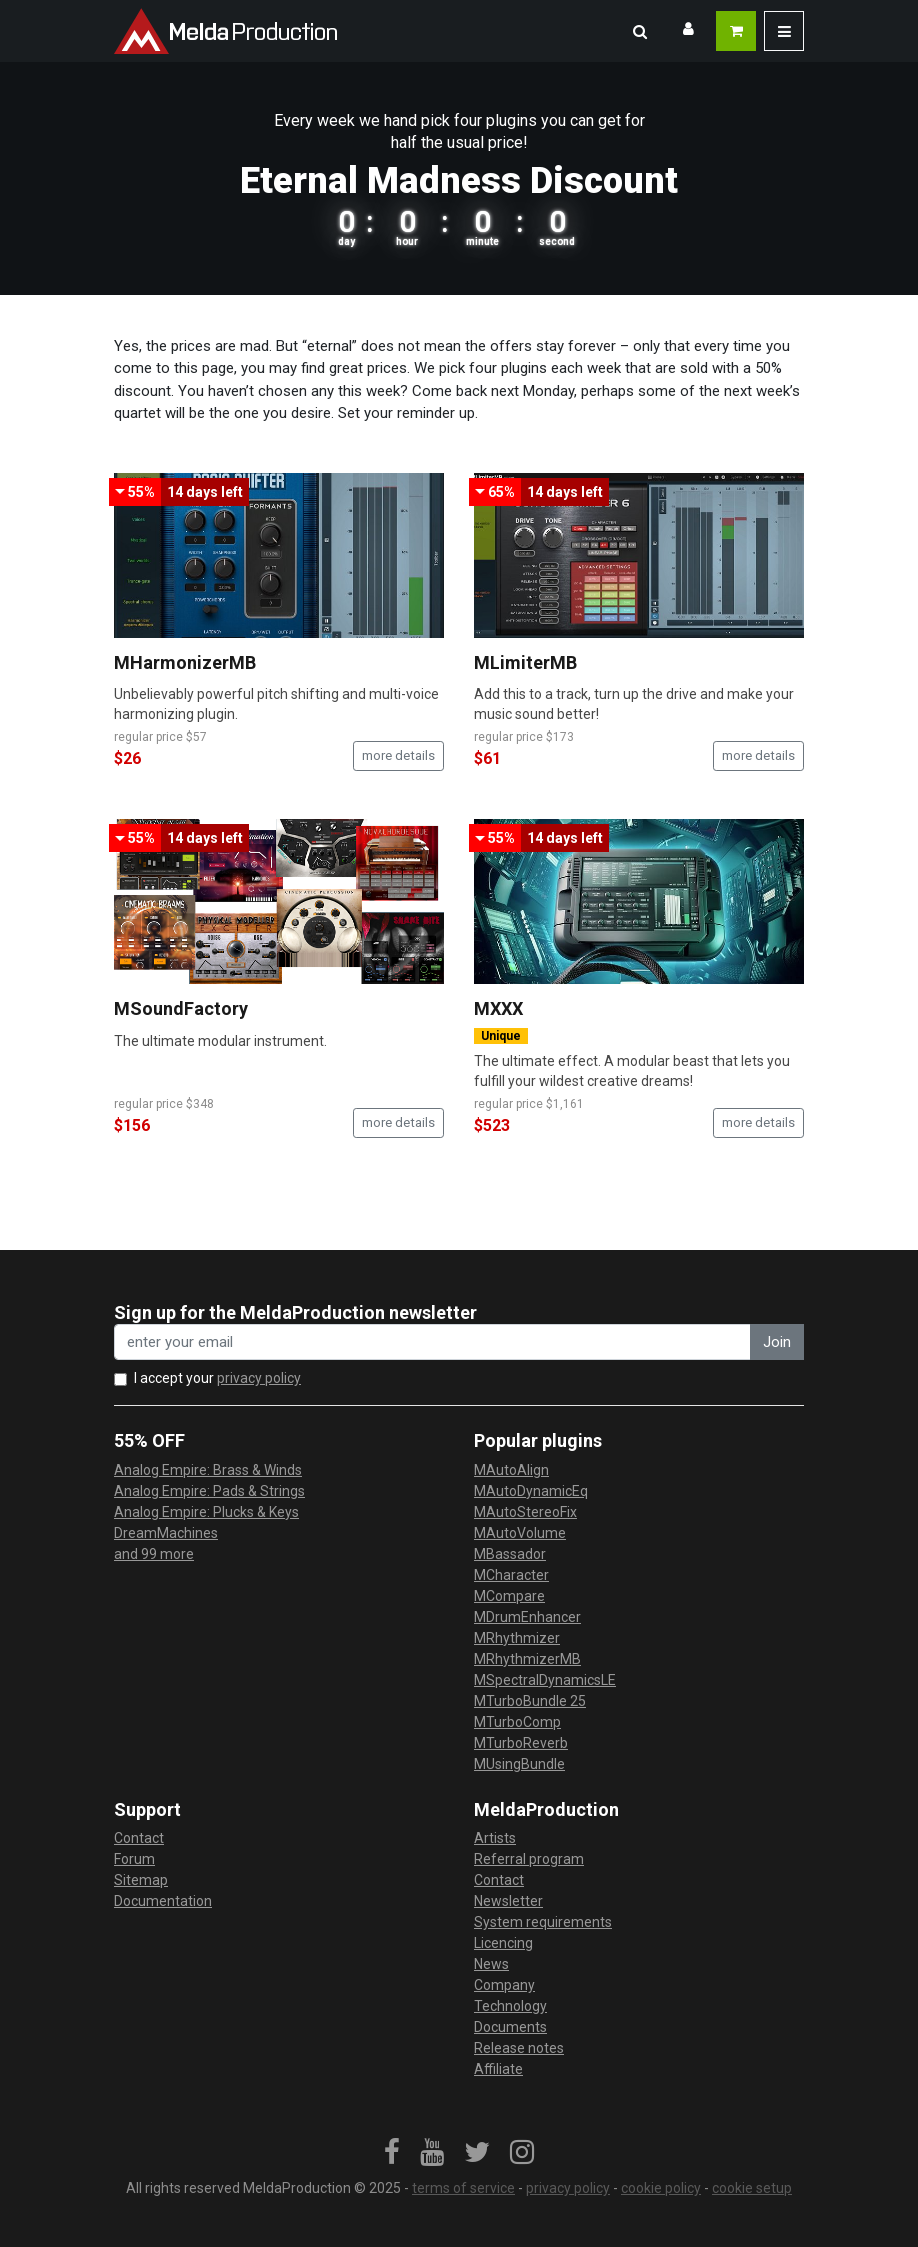 Image resolution: width=918 pixels, height=2247 pixels. Describe the element at coordinates (509, 1596) in the screenshot. I see `MCompare` at that location.